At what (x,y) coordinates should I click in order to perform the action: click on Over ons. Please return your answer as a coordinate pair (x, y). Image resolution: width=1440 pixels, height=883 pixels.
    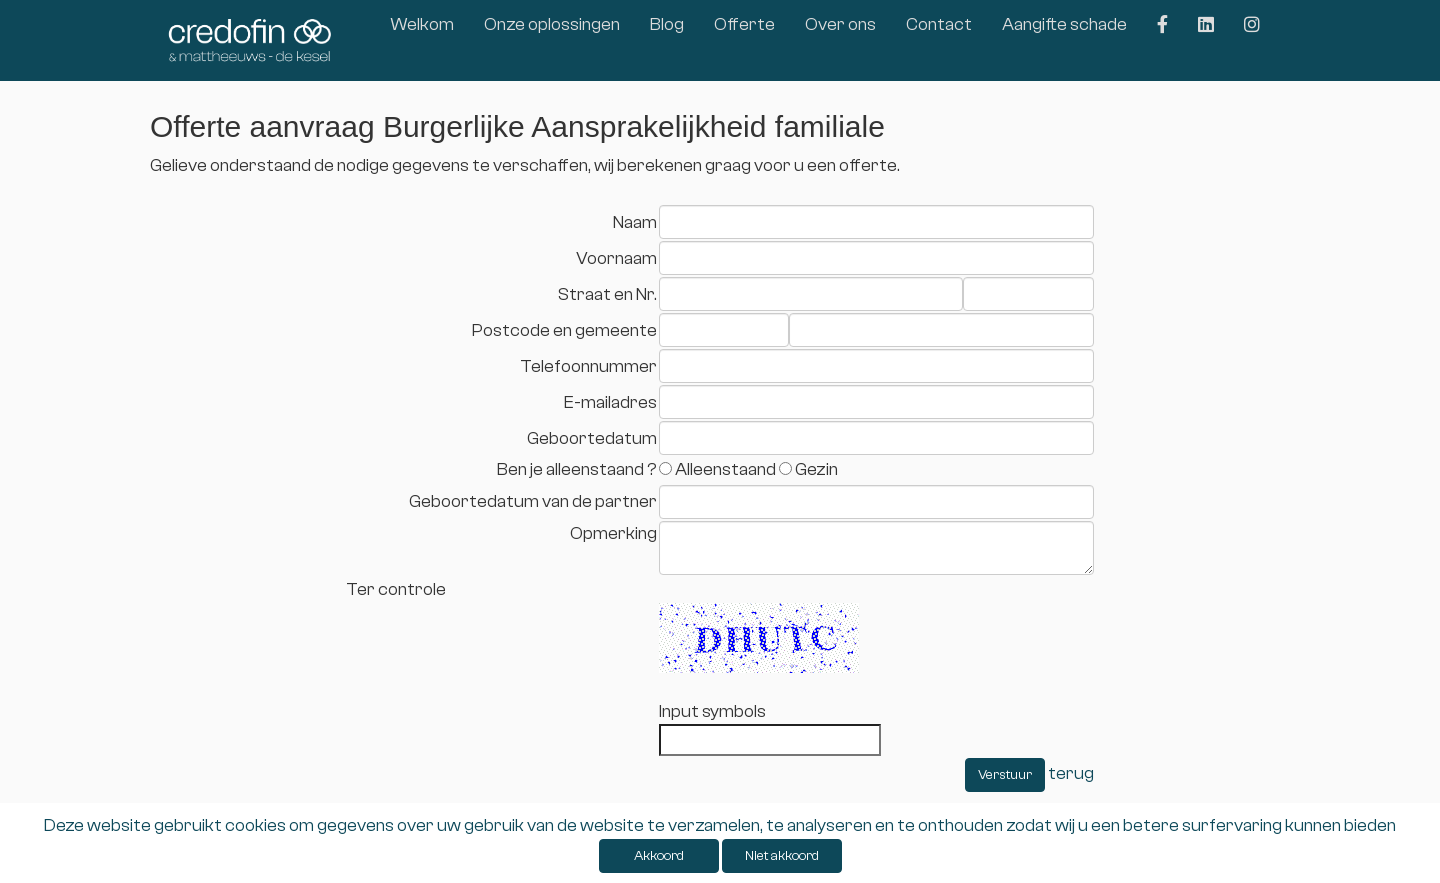
    Looking at the image, I should click on (840, 24).